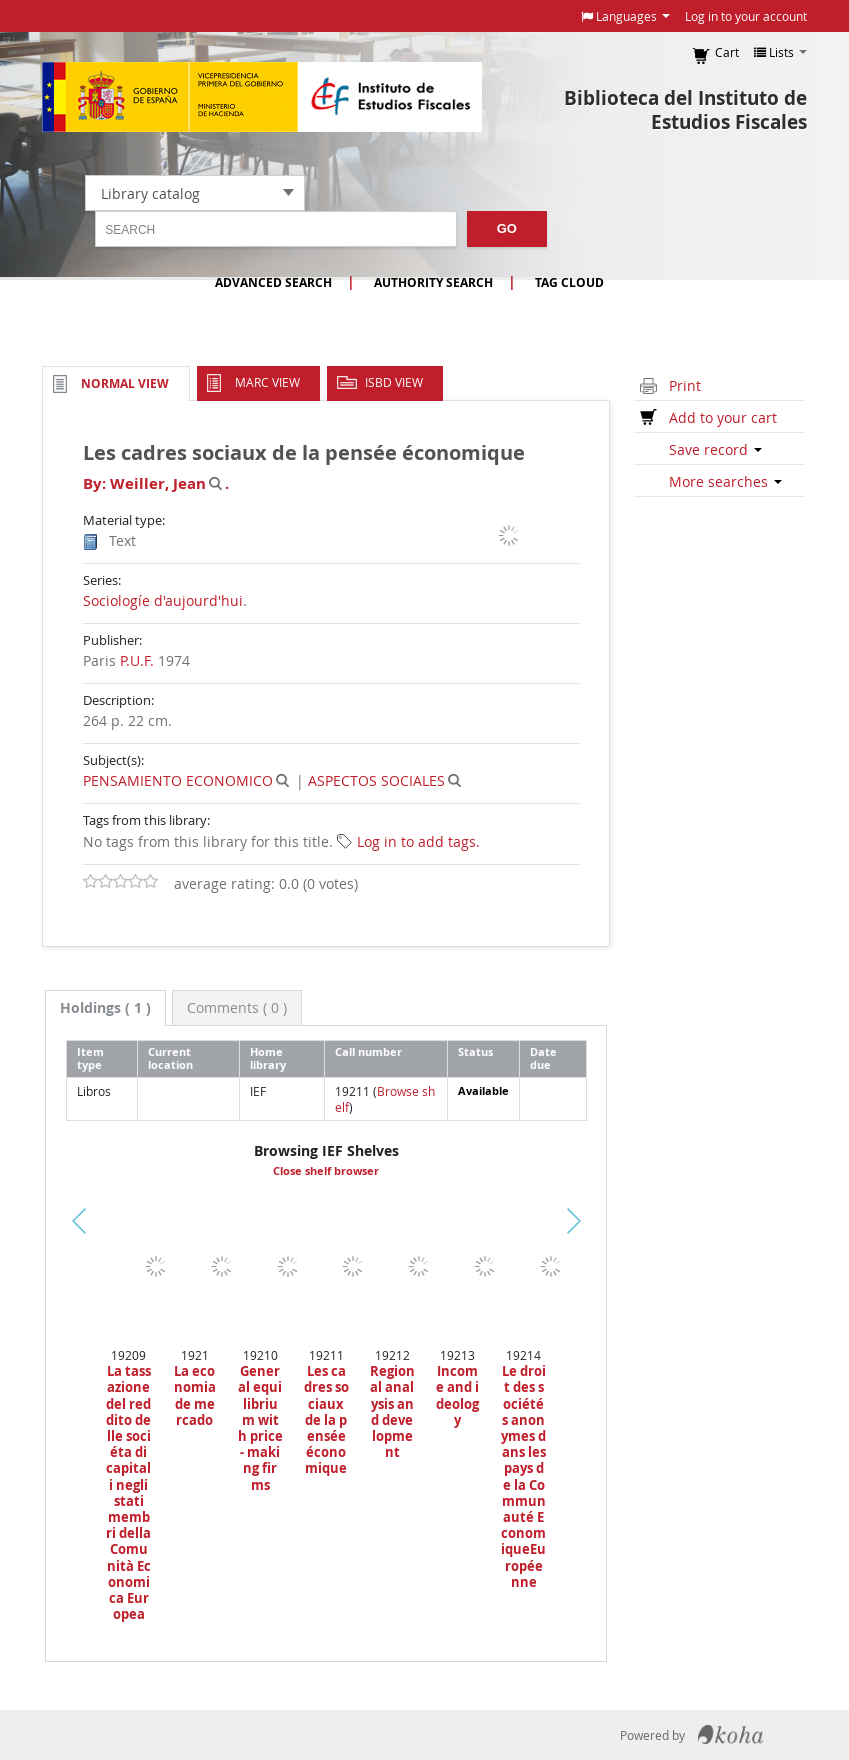 The height and width of the screenshot is (1760, 849). Describe the element at coordinates (48, 1245) in the screenshot. I see `Previous` at that location.